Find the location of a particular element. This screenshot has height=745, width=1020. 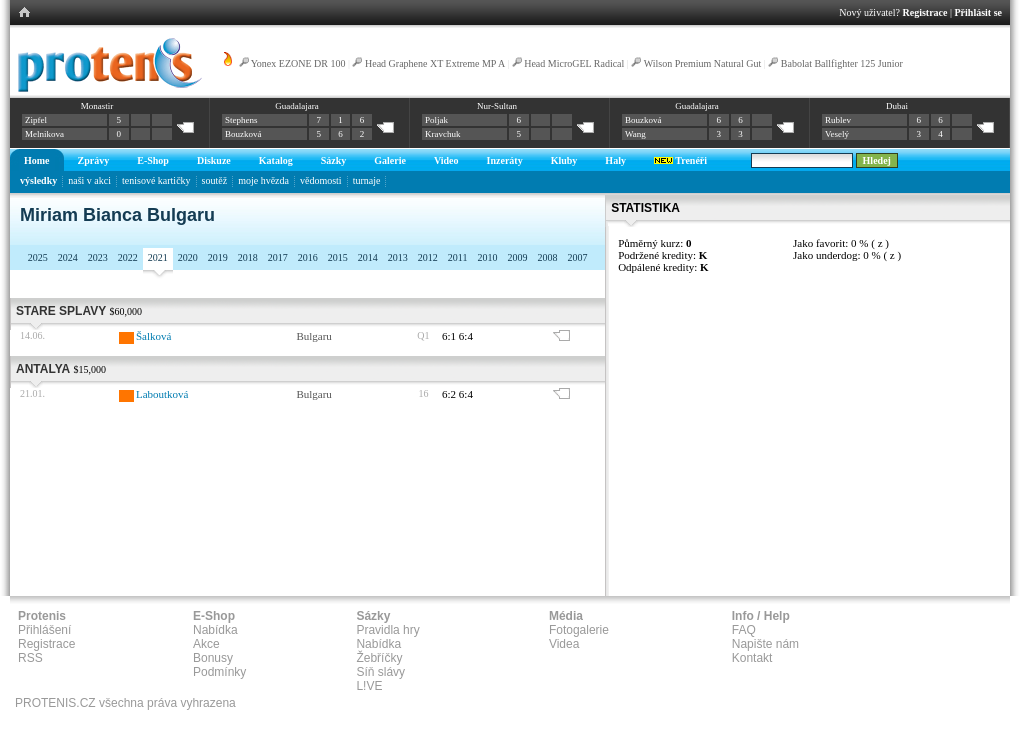

2024 is located at coordinates (68, 257).